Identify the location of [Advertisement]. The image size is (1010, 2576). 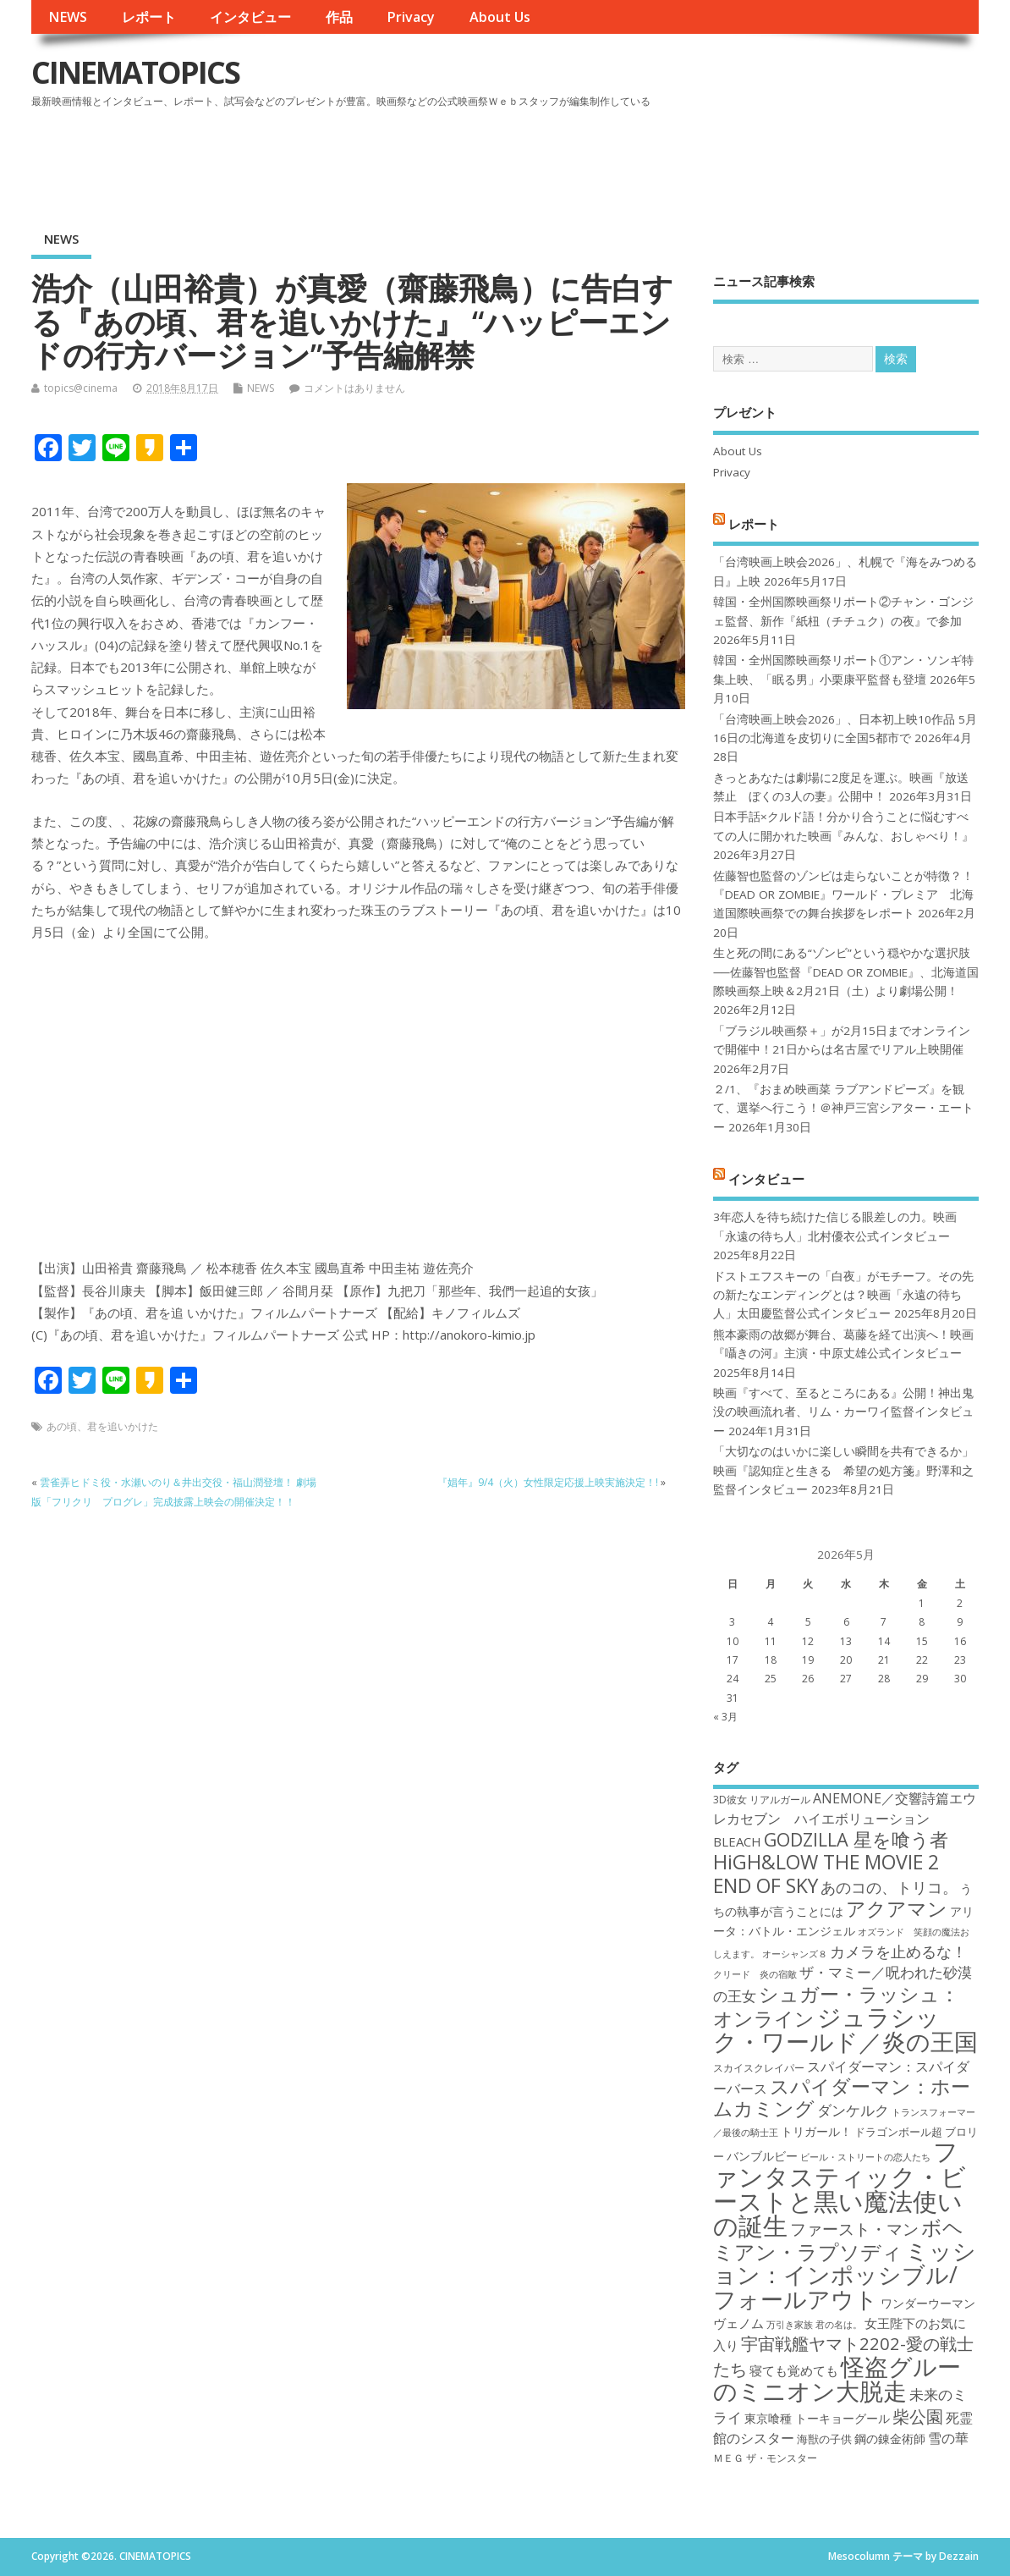
(656, 160).